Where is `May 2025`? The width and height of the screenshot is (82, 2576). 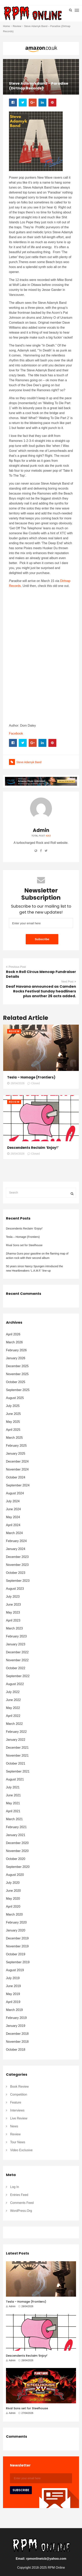
May 2025 is located at coordinates (13, 1421).